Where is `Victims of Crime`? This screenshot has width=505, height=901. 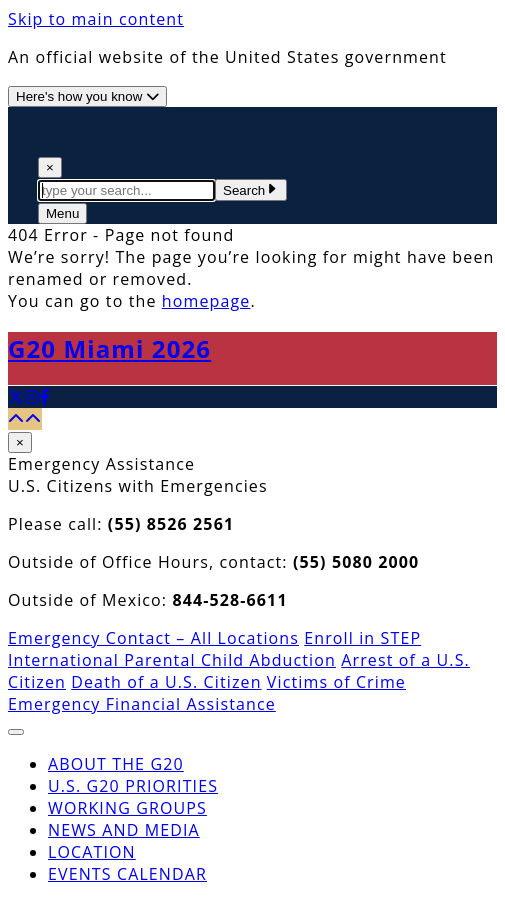
Victims of Crime is located at coordinates (336, 682).